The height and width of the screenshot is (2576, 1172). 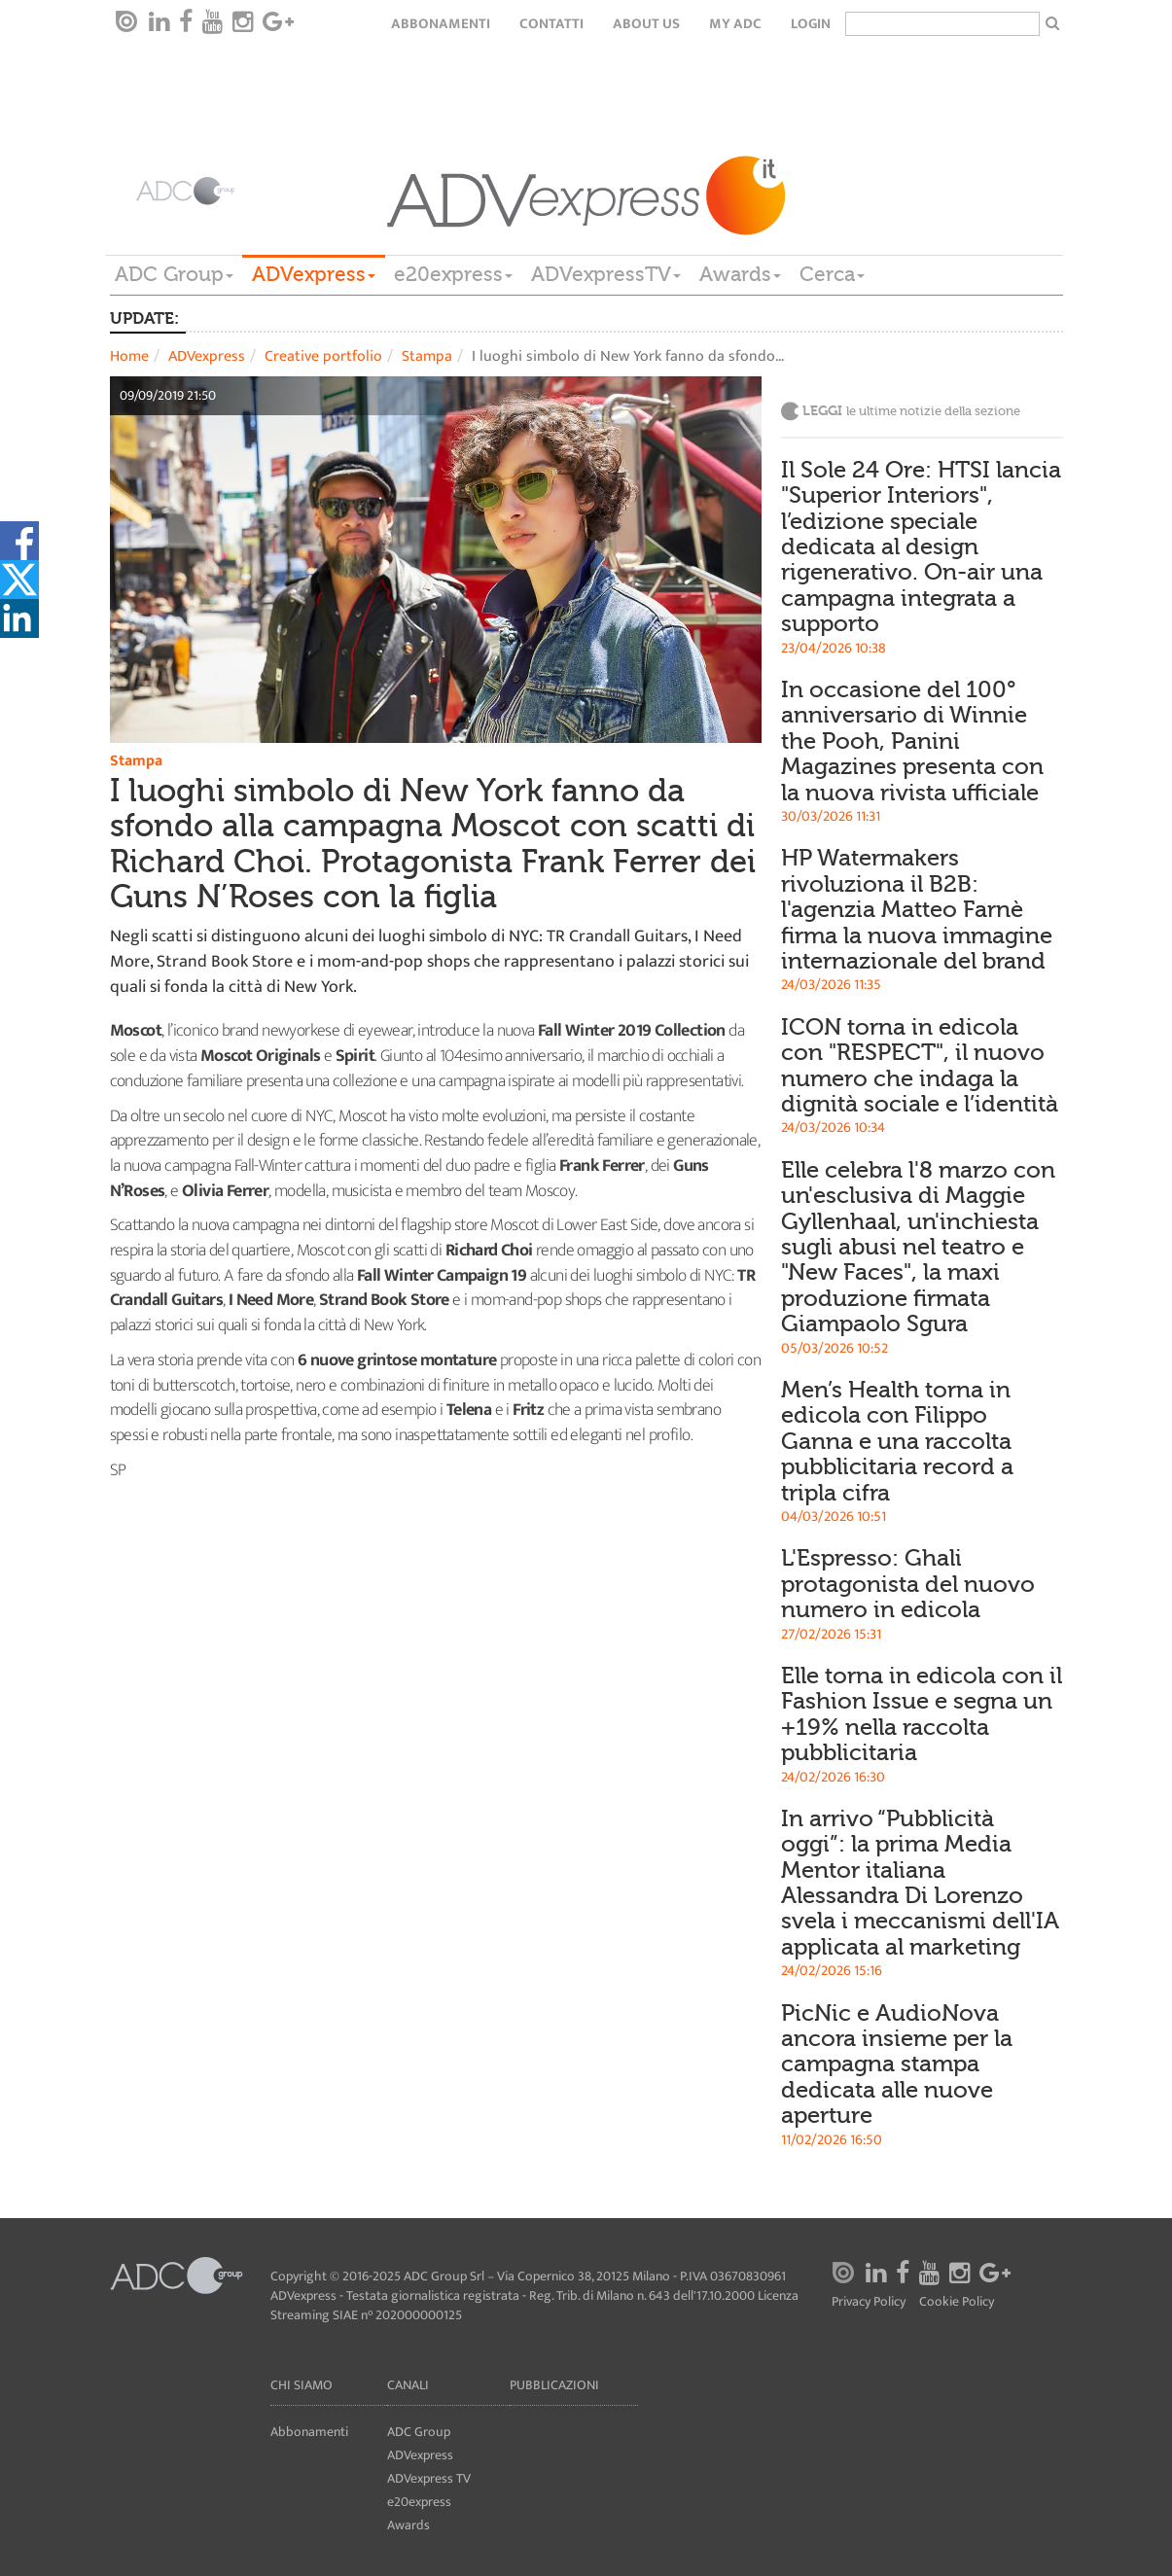 What do you see at coordinates (427, 356) in the screenshot?
I see `Stampa` at bounding box center [427, 356].